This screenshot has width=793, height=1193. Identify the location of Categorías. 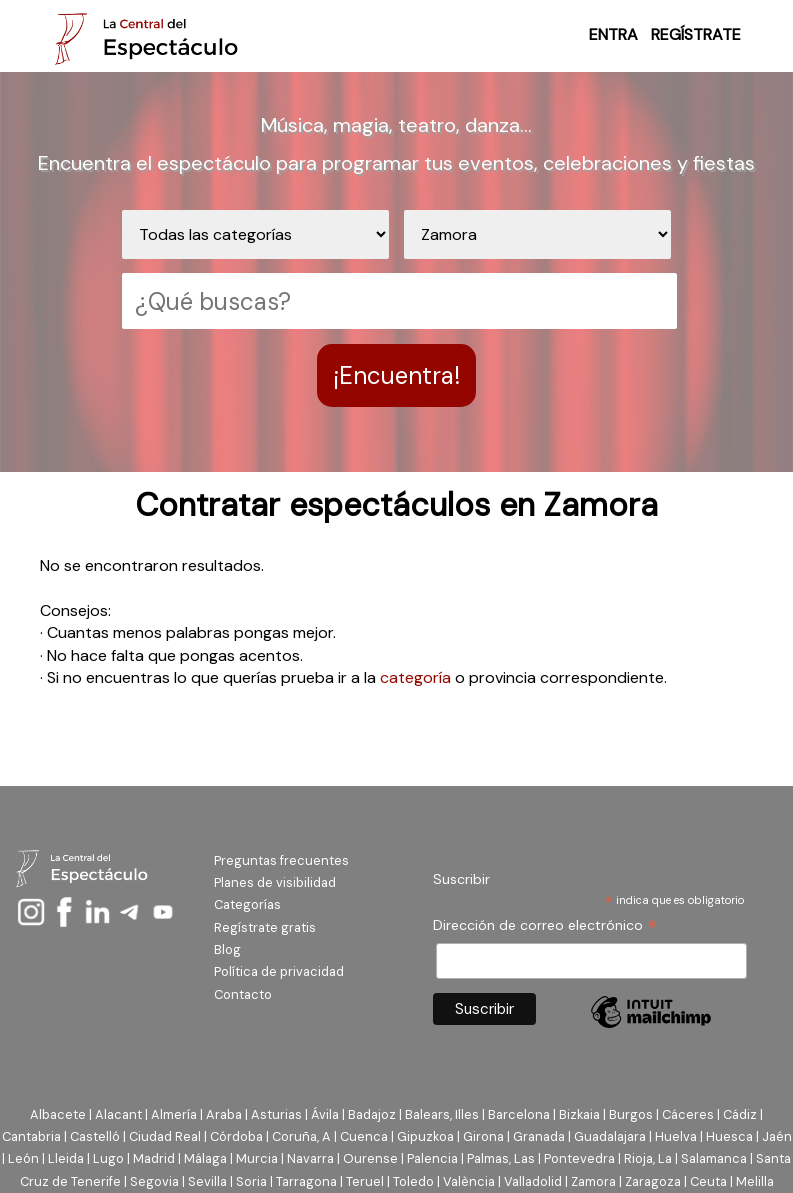
(247, 904).